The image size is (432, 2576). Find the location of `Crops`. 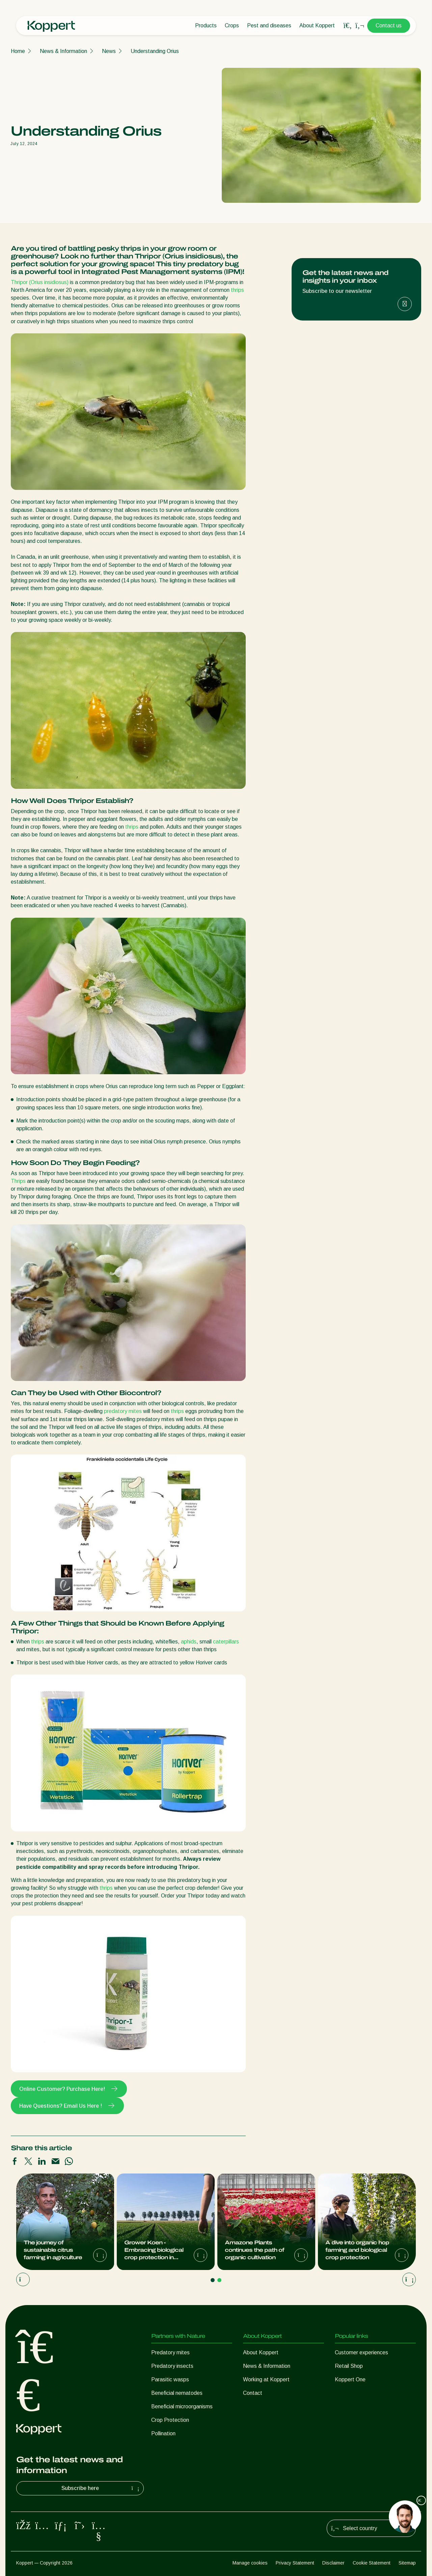

Crops is located at coordinates (232, 25).